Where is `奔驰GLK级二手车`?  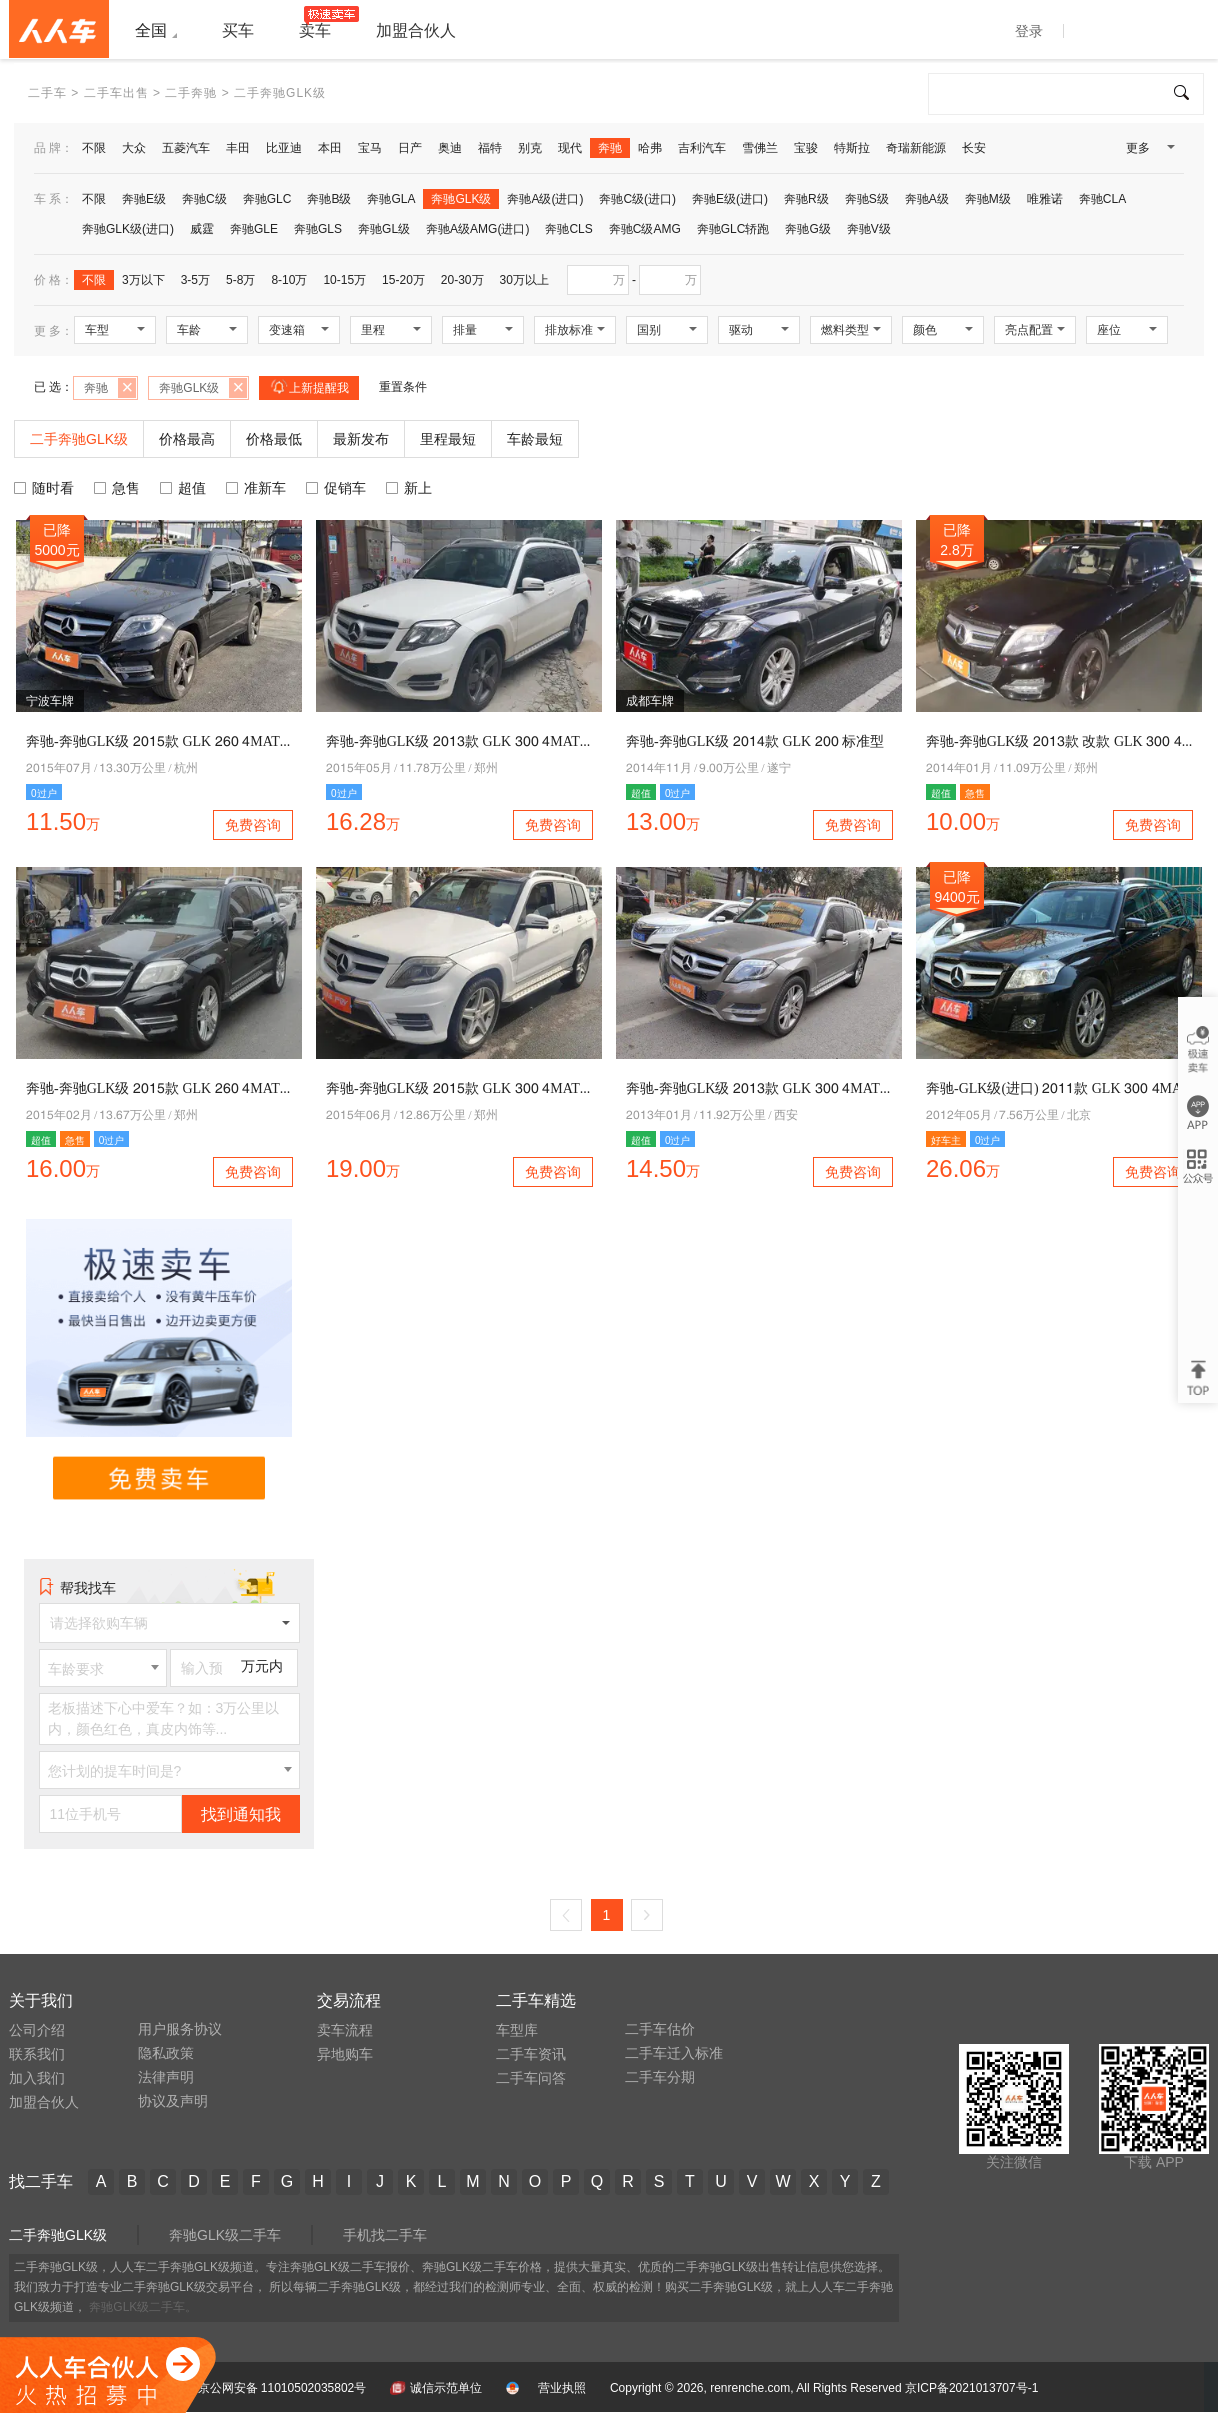
奔驰GLK级二手车 is located at coordinates (225, 2235).